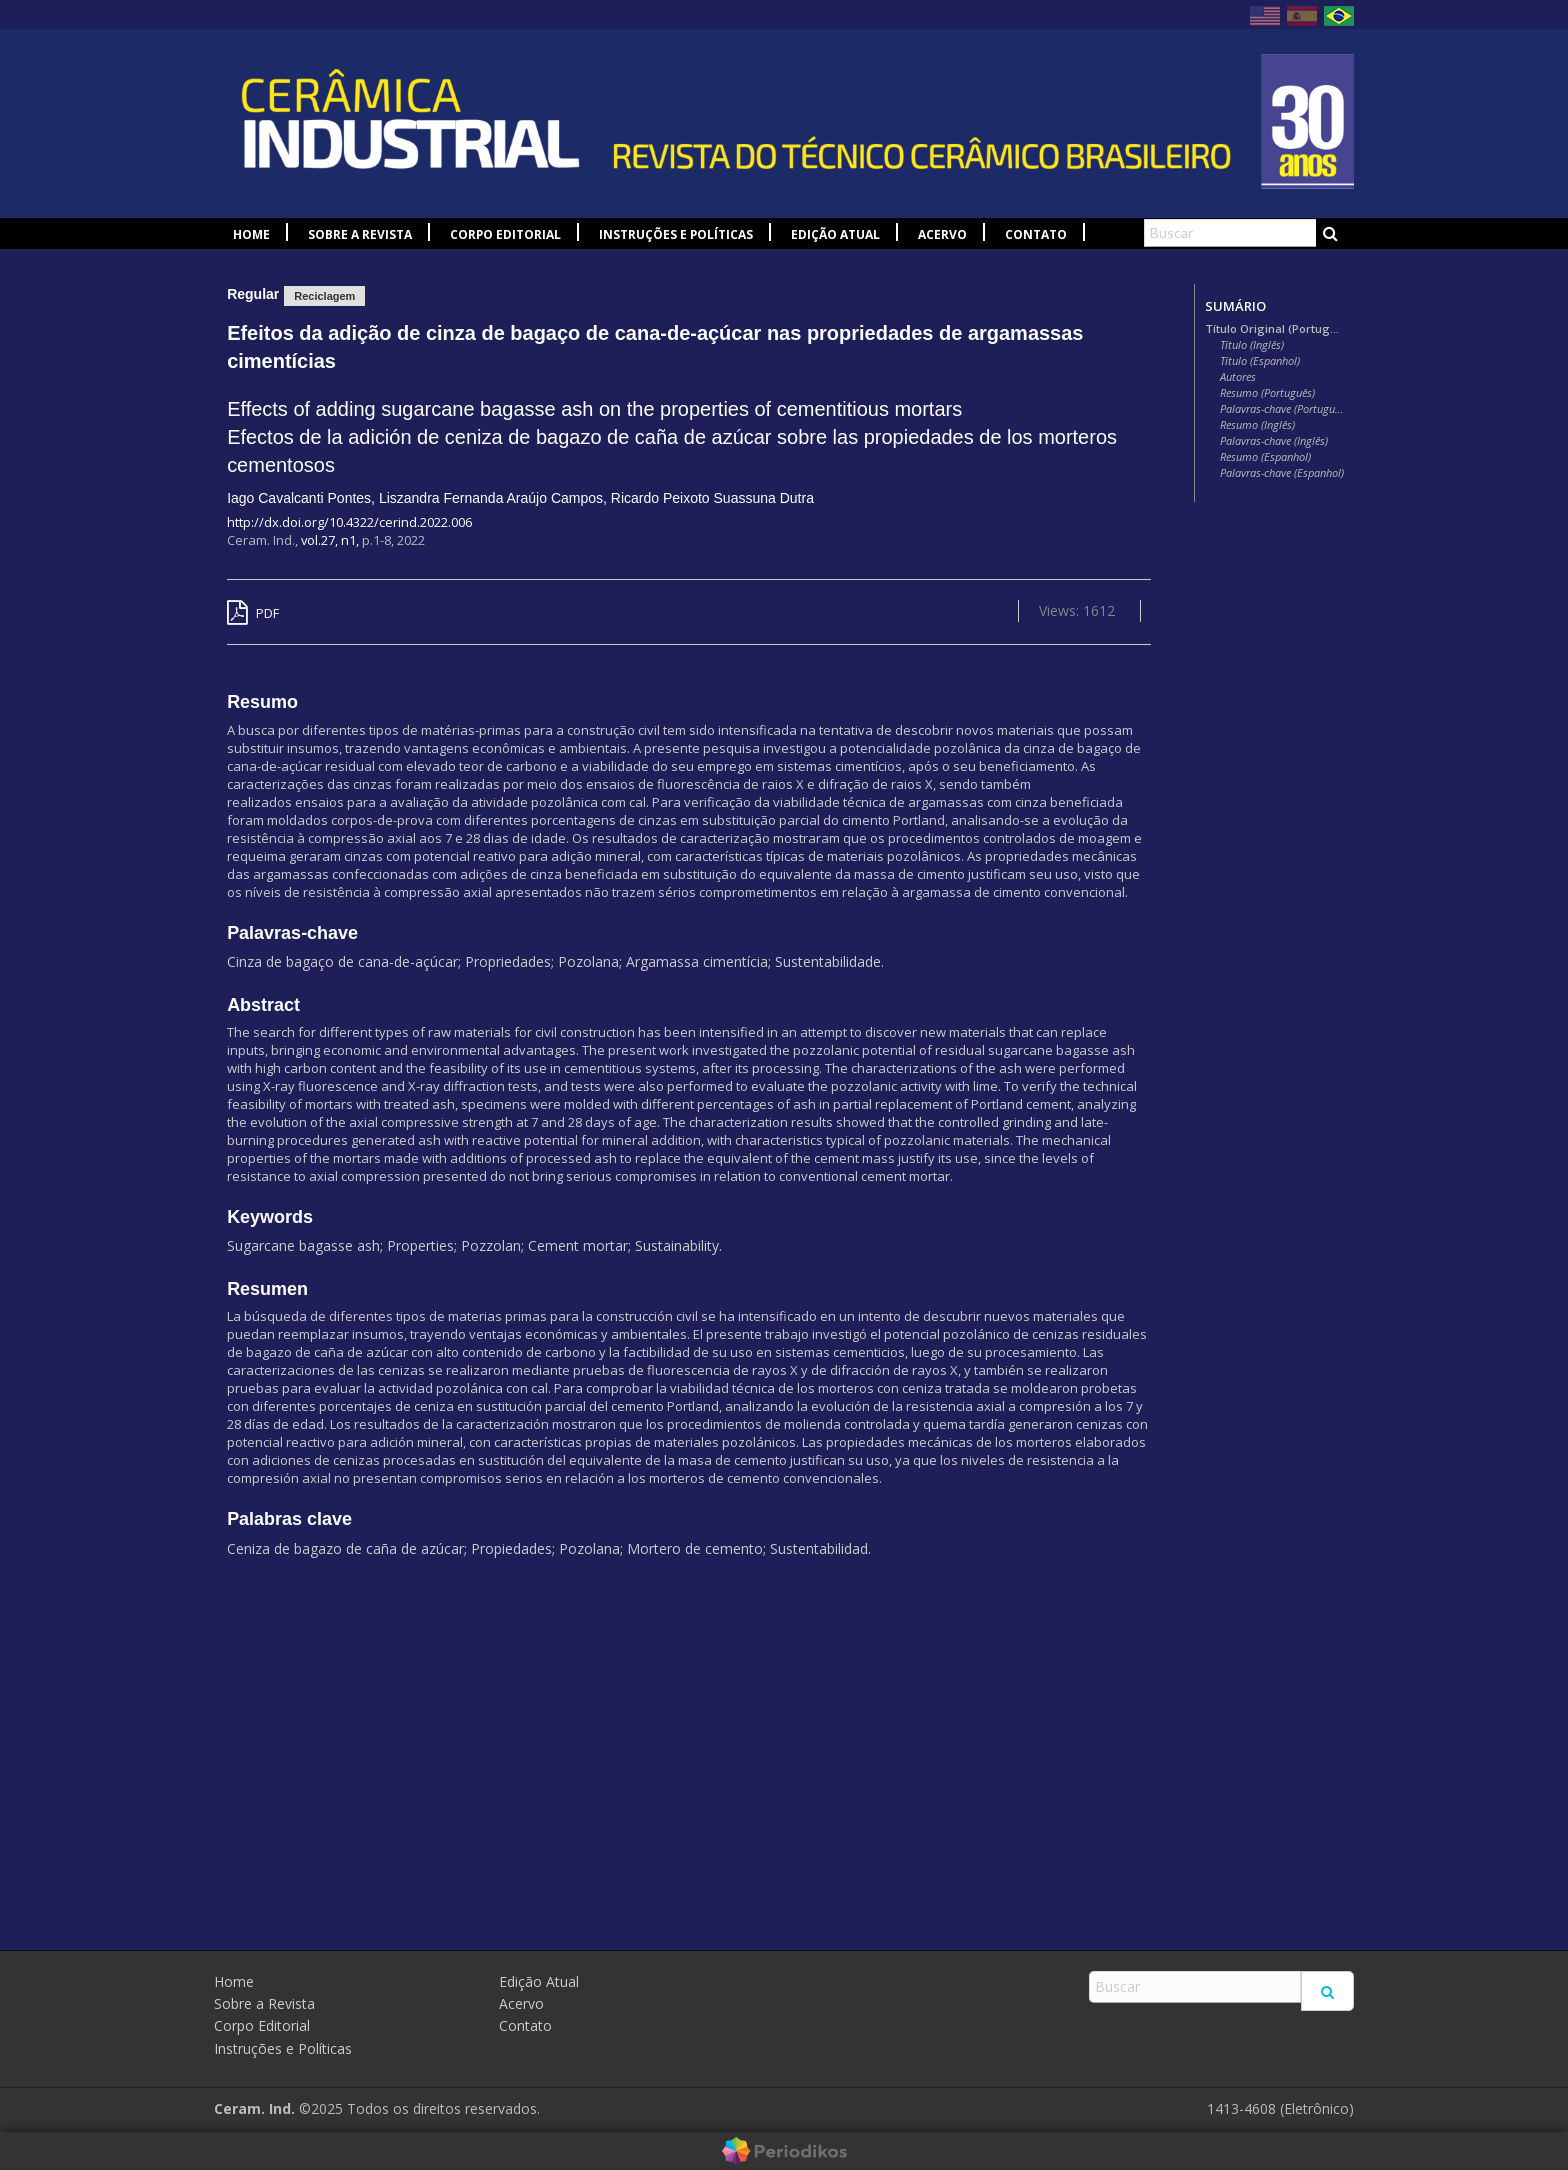 The image size is (1568, 2170). Describe the element at coordinates (1282, 473) in the screenshot. I see `Palavras-chave (Espanhol)` at that location.